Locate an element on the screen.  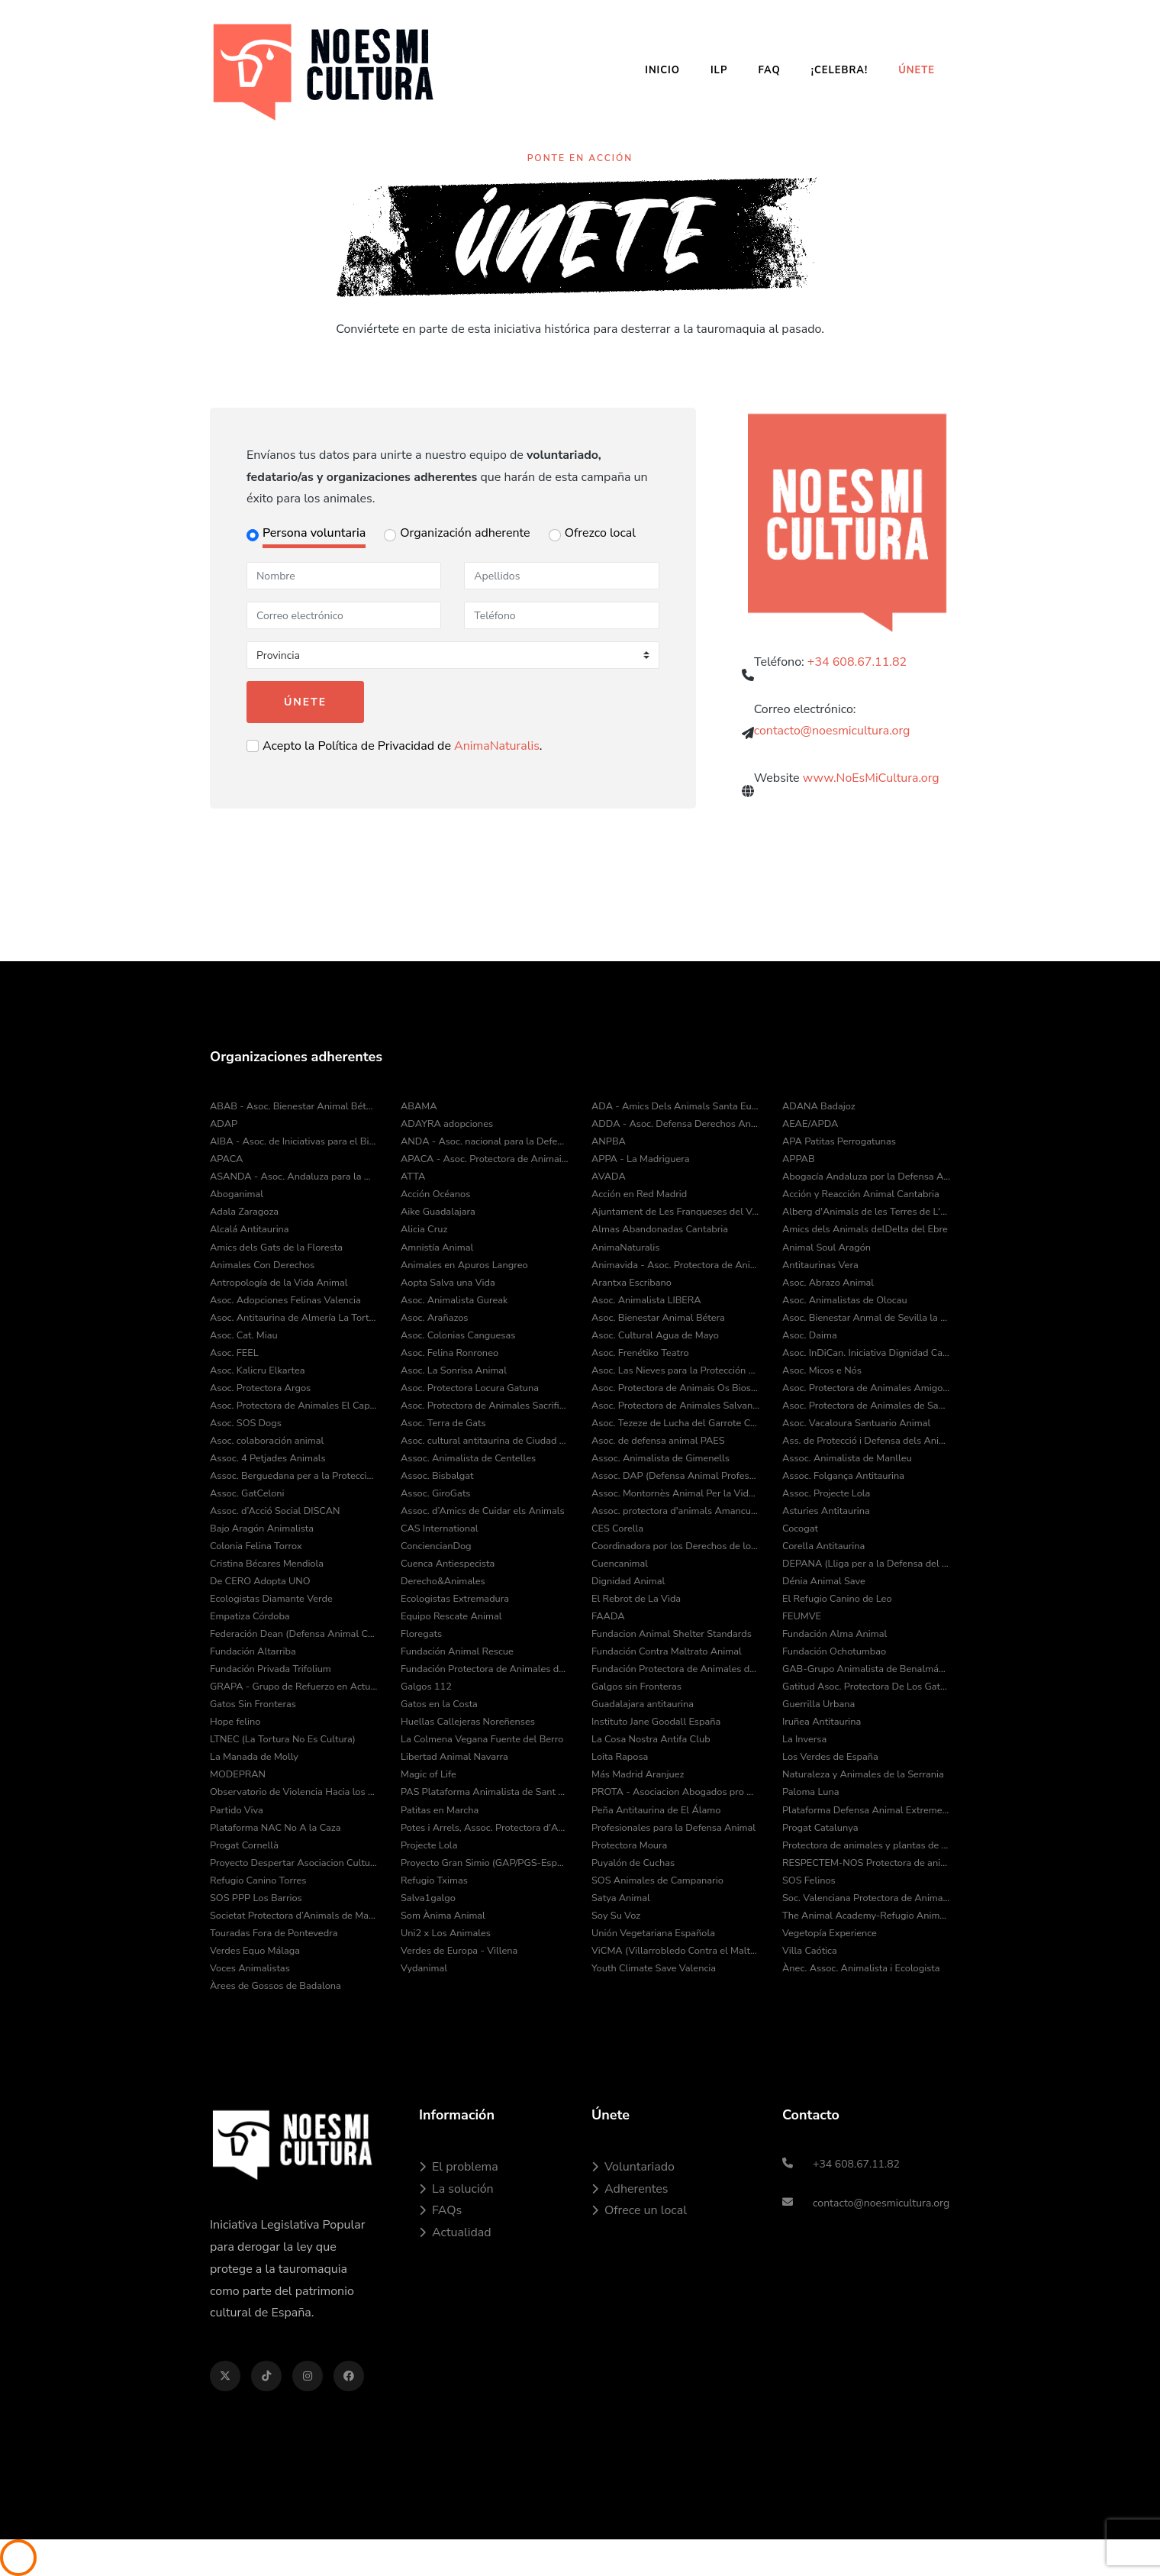
Aopta Salva una Vida is located at coordinates (448, 1283).